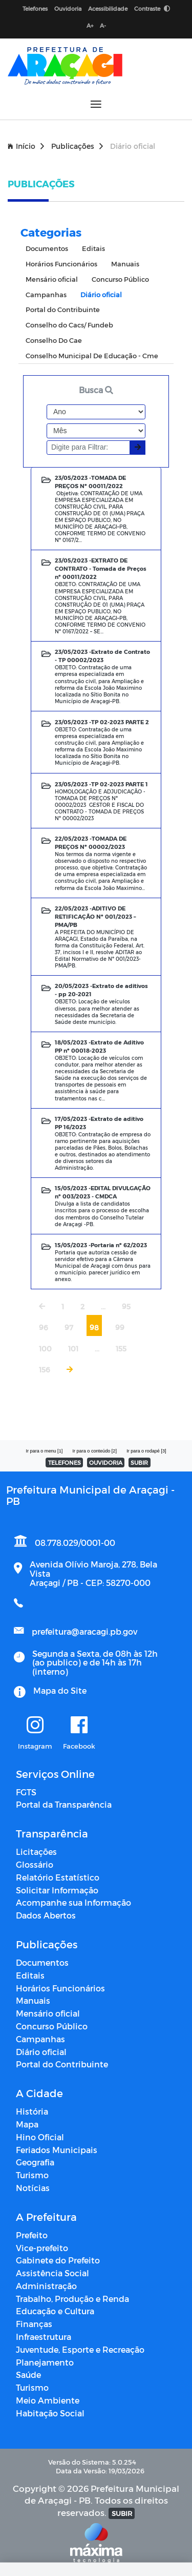  What do you see at coordinates (30, 1975) in the screenshot?
I see `Editais` at bounding box center [30, 1975].